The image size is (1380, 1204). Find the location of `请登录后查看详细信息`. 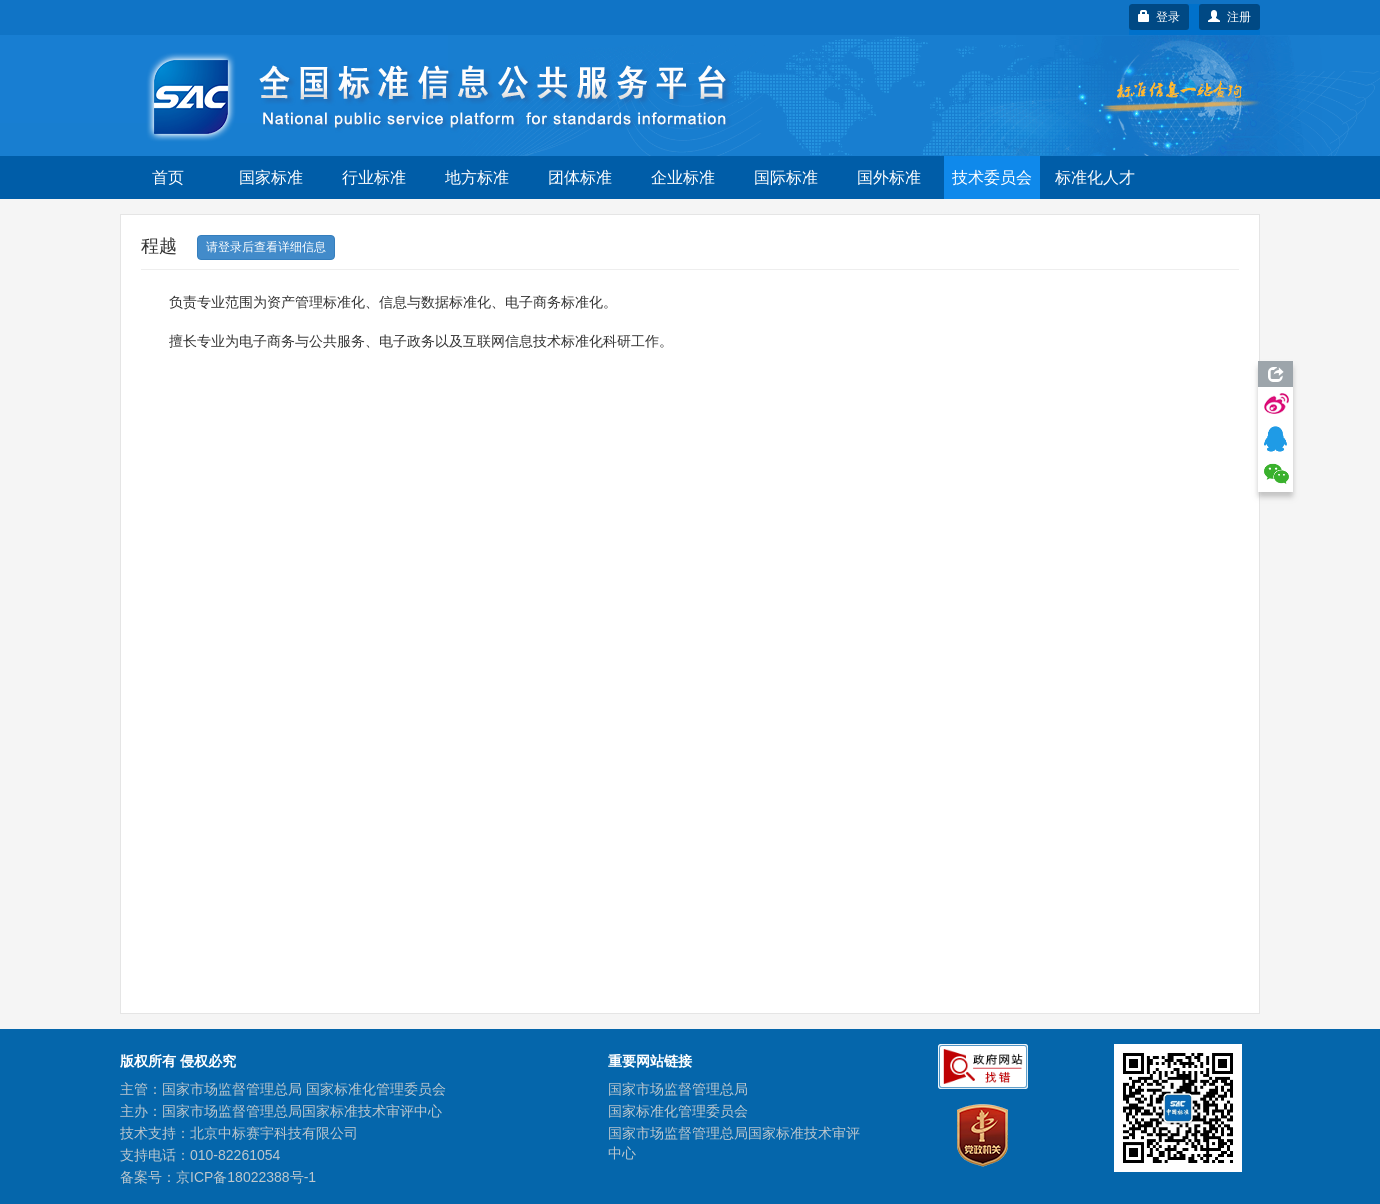

请登录后查看详细信息 is located at coordinates (266, 247).